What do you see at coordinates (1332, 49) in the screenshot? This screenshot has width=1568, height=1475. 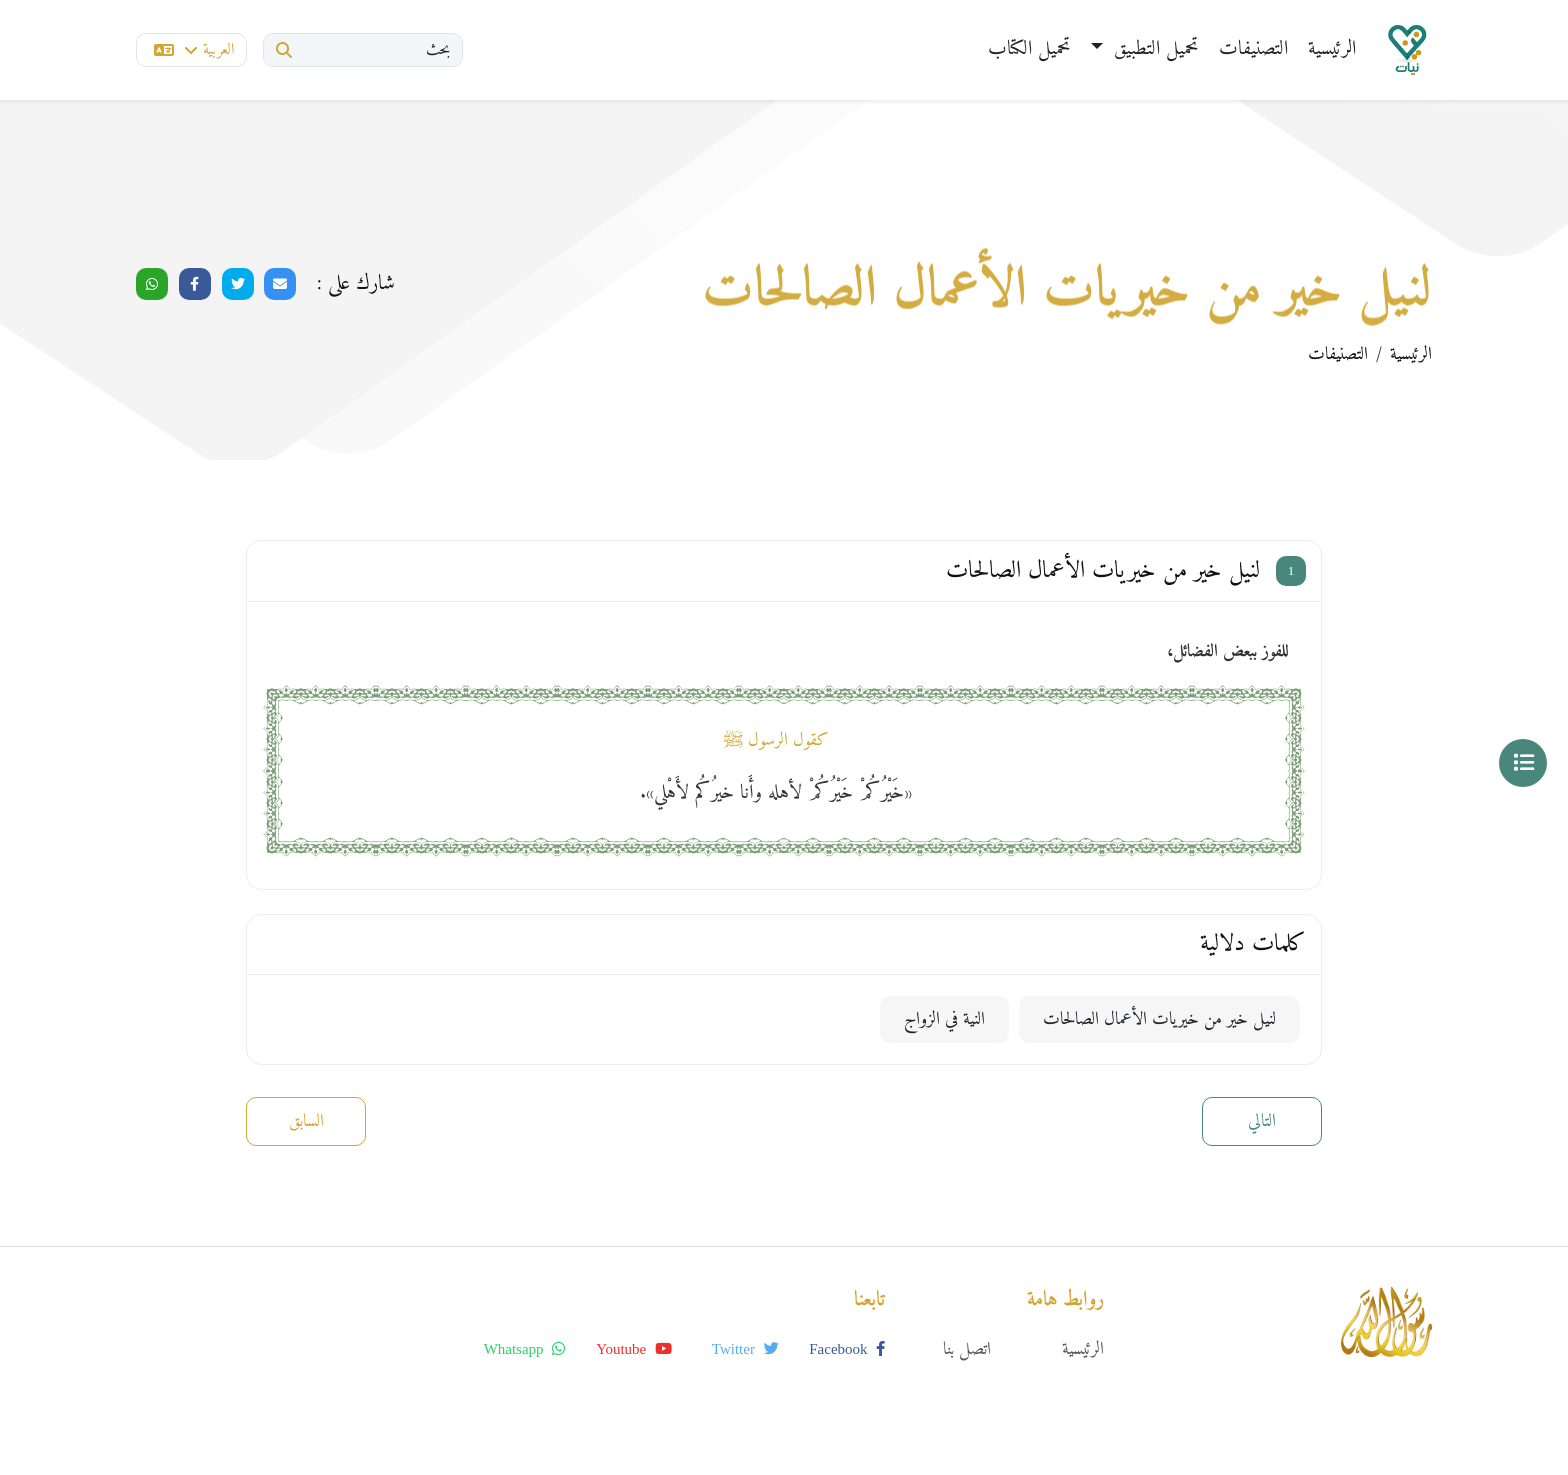 I see `الرئيسية` at bounding box center [1332, 49].